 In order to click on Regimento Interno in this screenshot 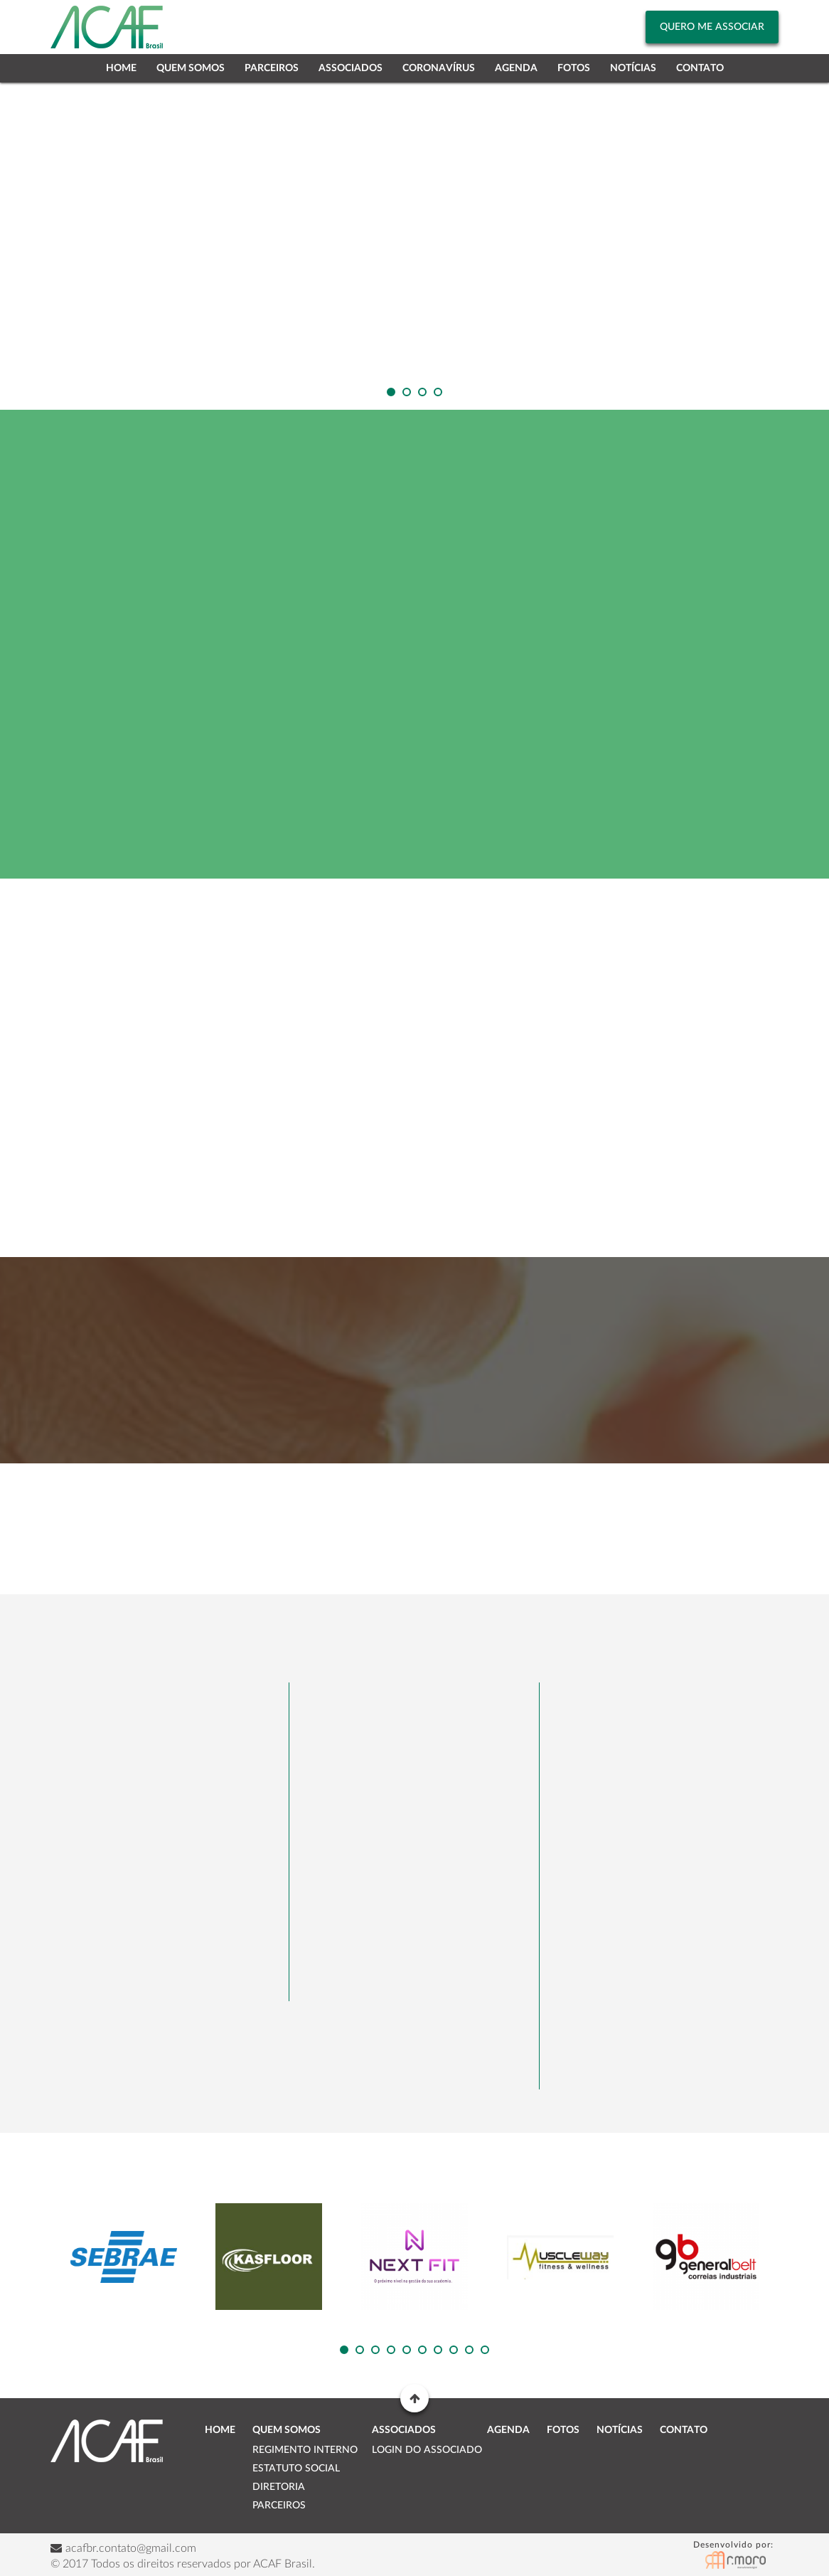, I will do `click(305, 2450)`.